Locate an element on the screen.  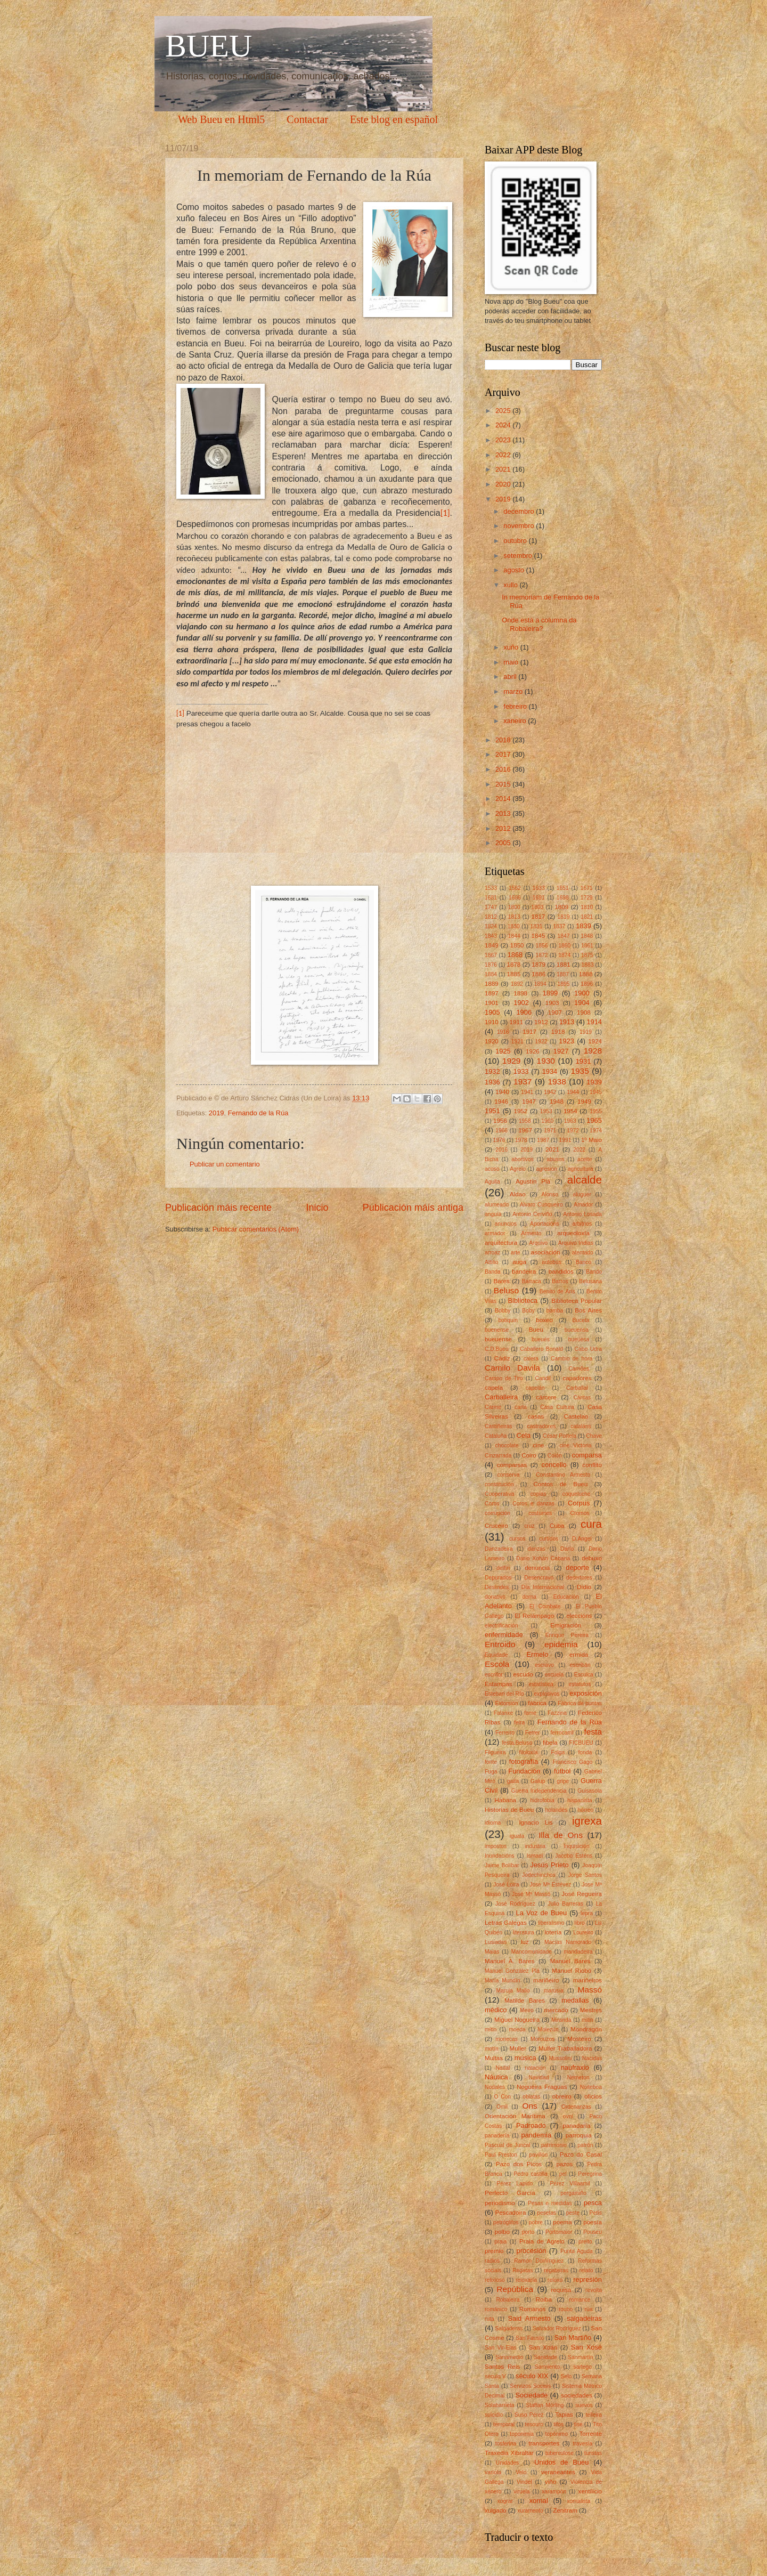
Camões is located at coordinates (578, 1369).